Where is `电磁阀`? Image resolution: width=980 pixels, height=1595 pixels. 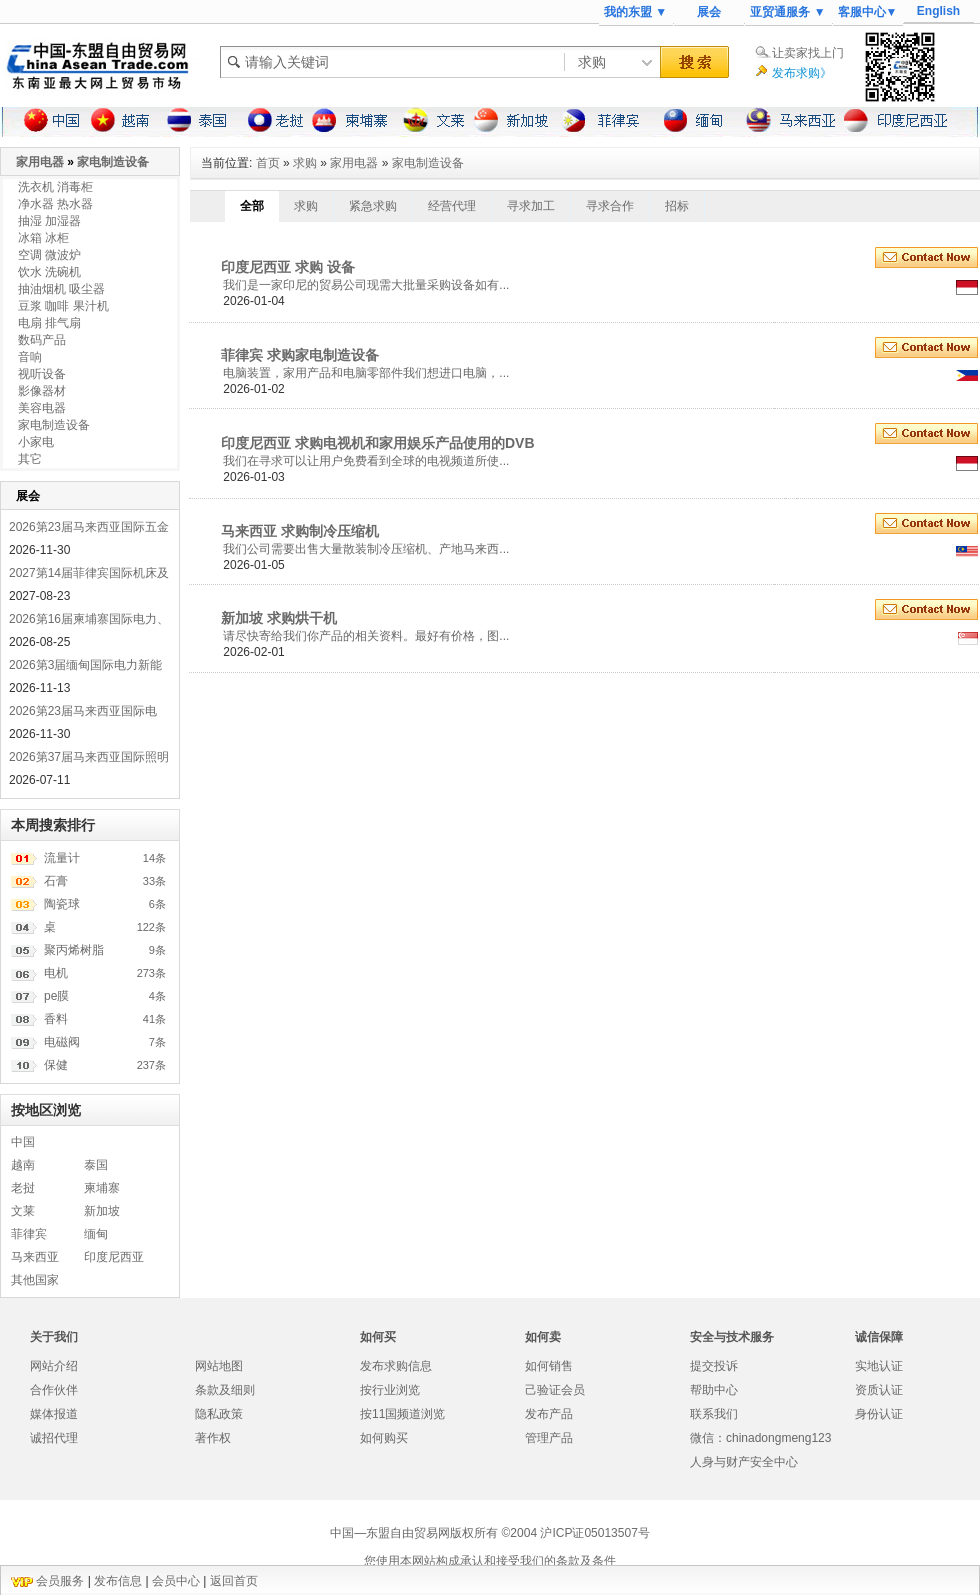 电磁阀 is located at coordinates (62, 1042).